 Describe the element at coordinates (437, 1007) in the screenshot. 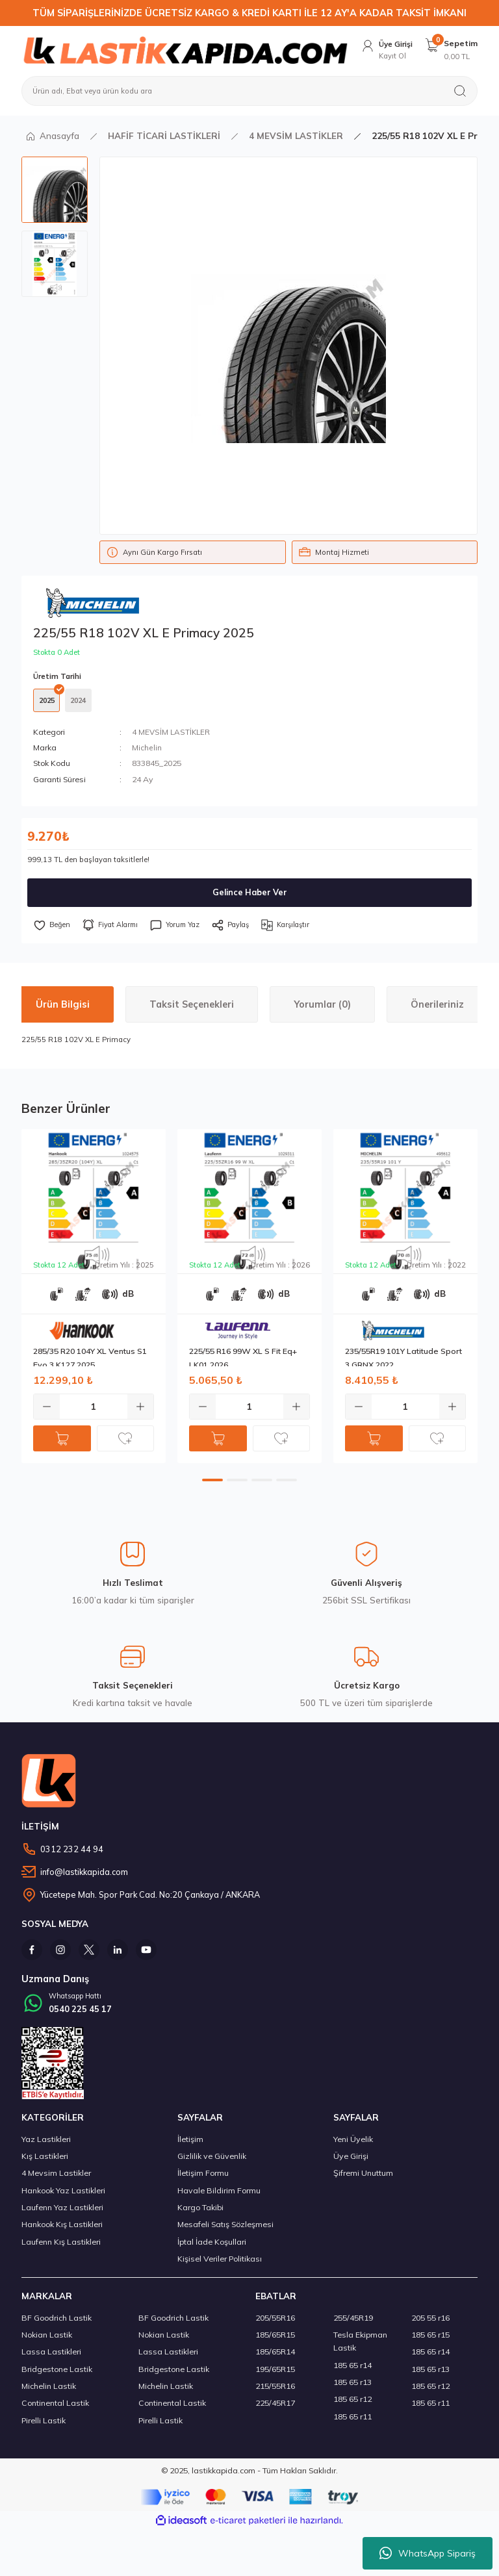

I see `Önerileriniz` at that location.